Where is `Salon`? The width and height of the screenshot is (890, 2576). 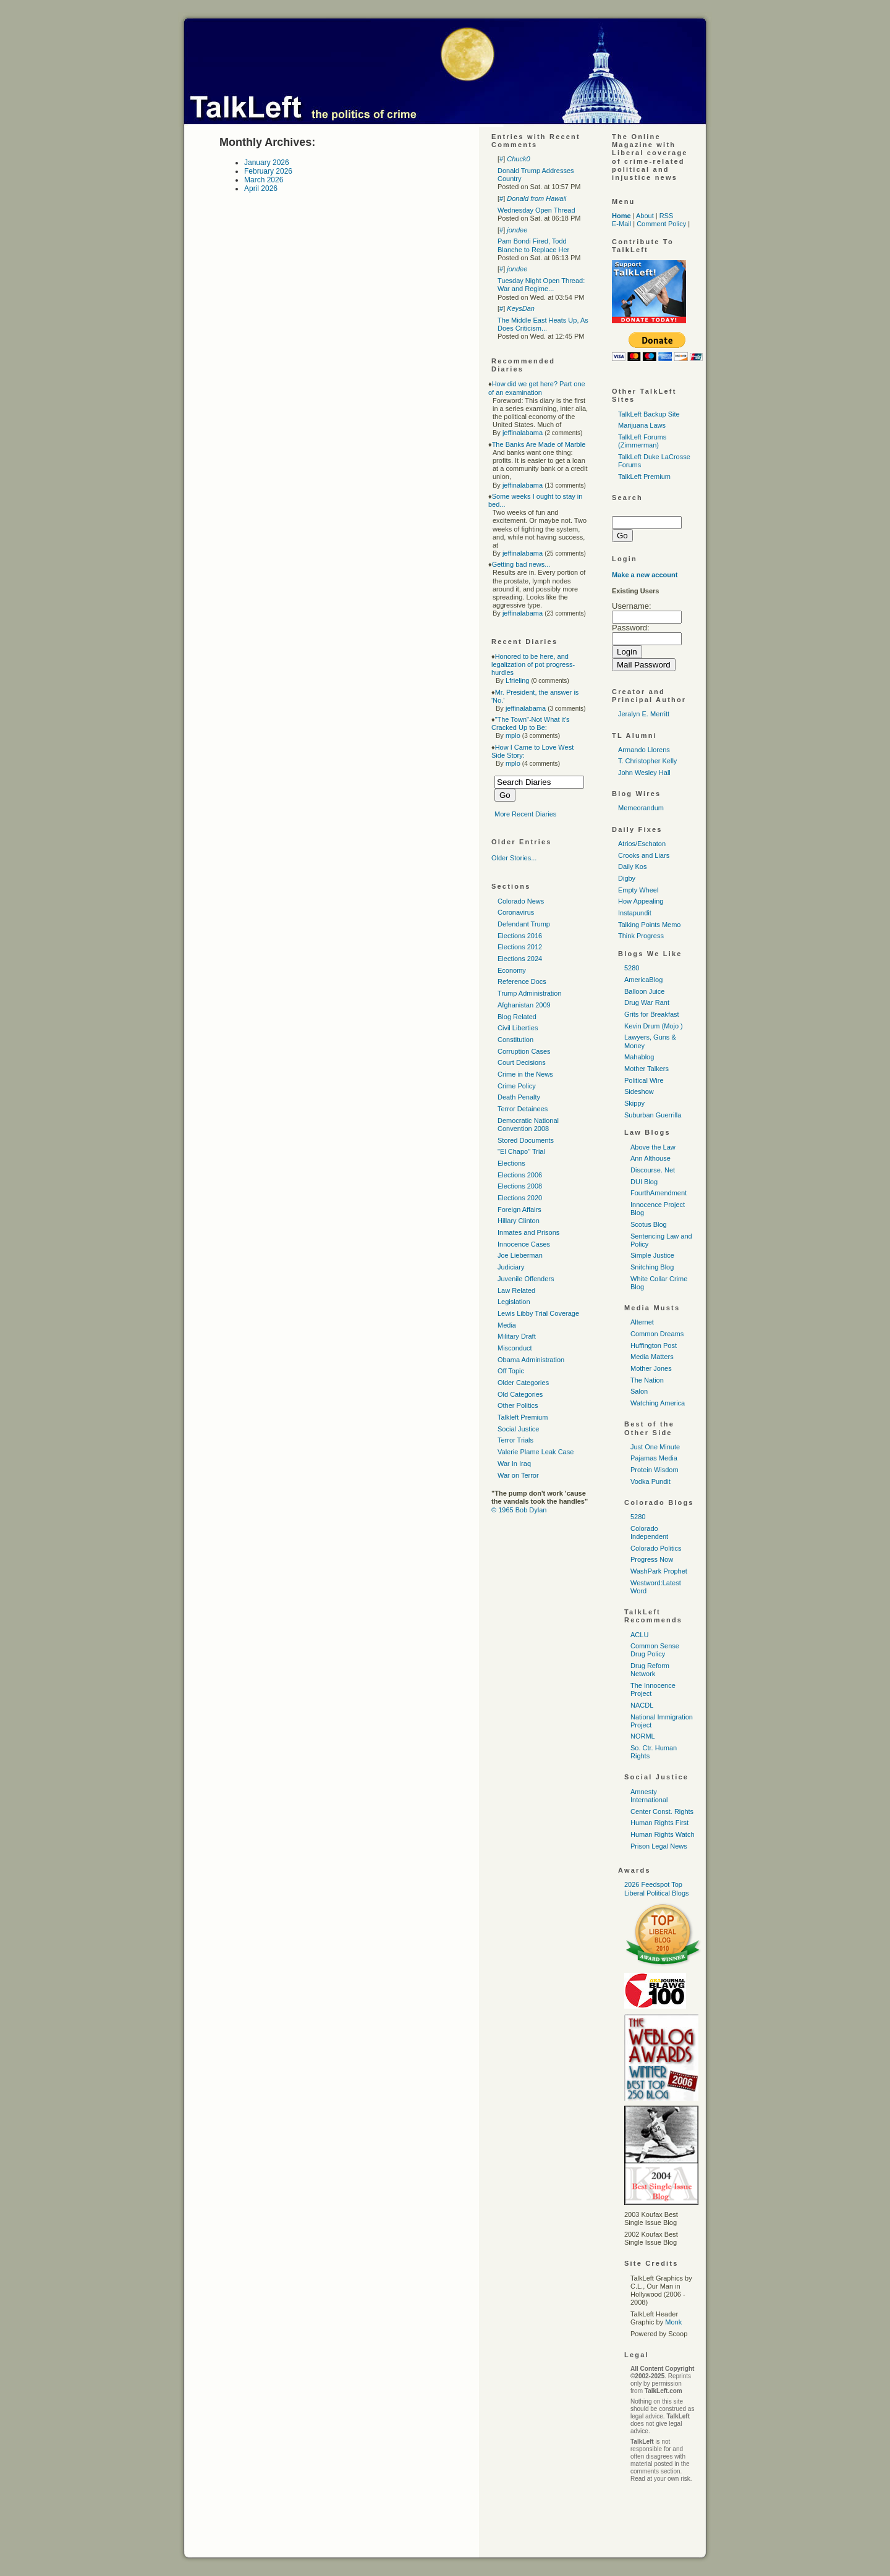
Salon is located at coordinates (639, 1391).